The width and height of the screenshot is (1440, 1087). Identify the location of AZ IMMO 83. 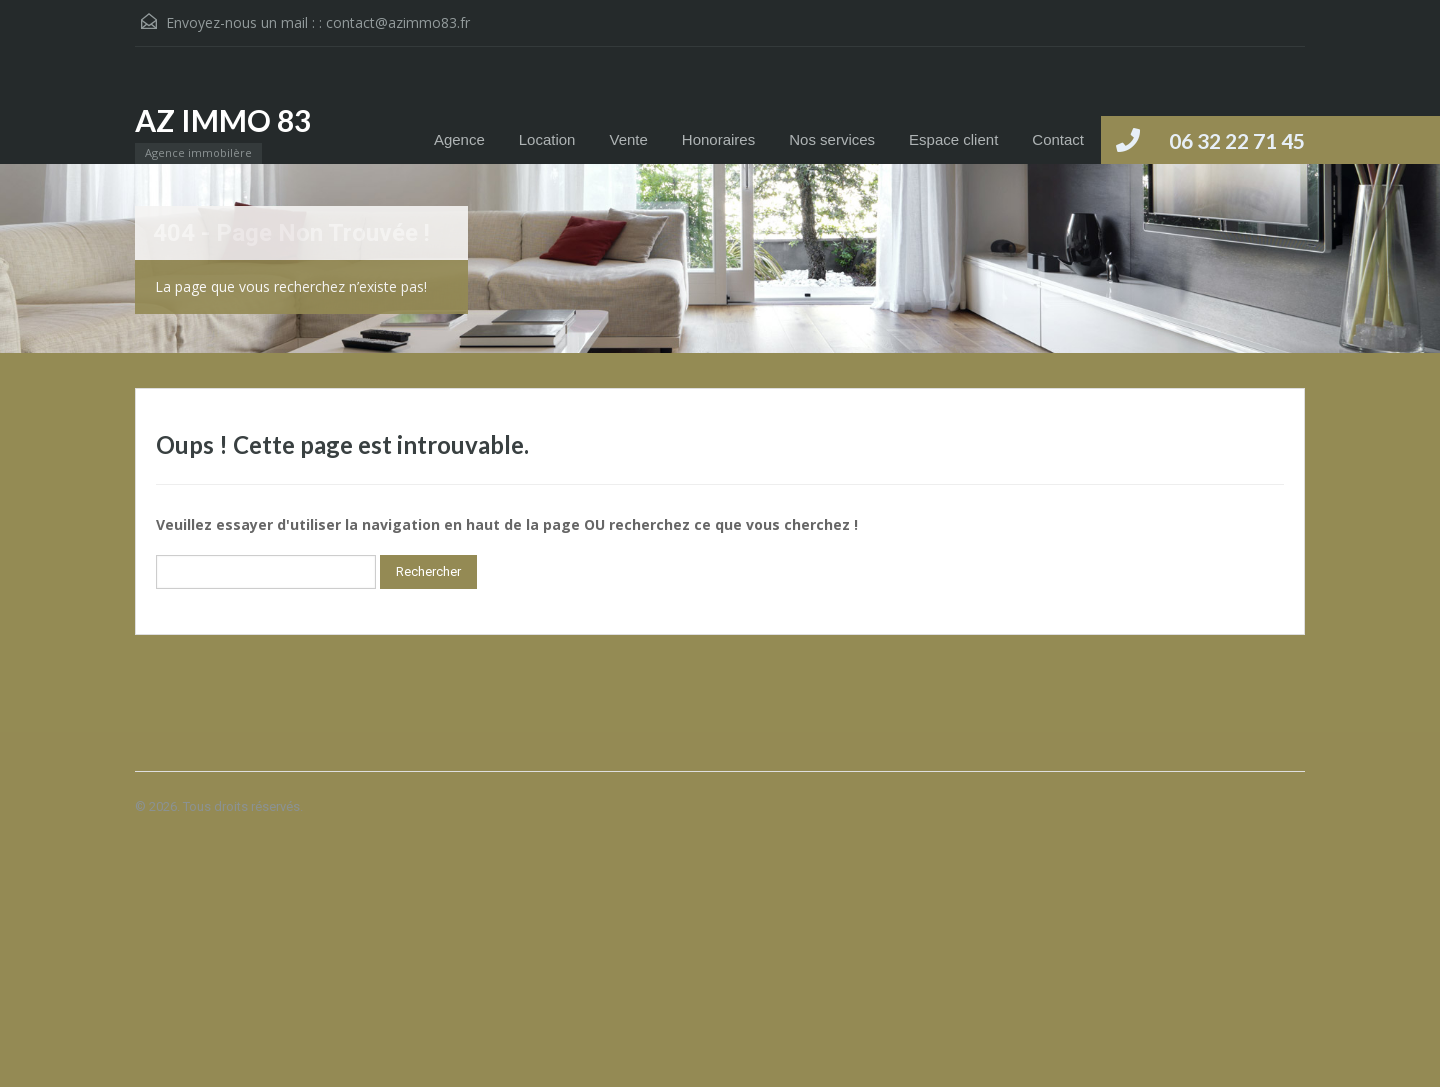
(223, 120).